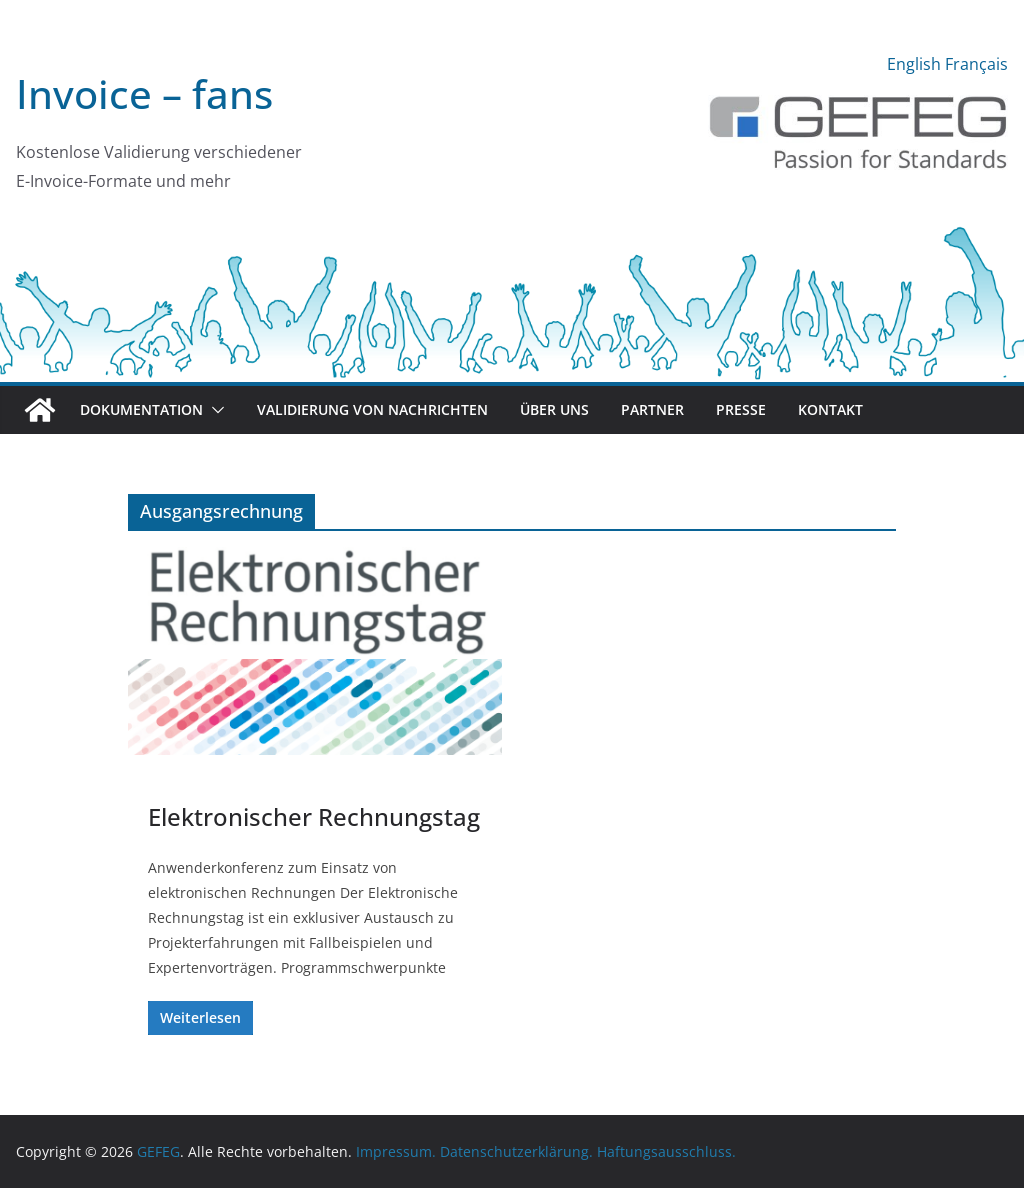 The height and width of the screenshot is (1188, 1024). Describe the element at coordinates (372, 409) in the screenshot. I see `Validierung von Nachrichten` at that location.